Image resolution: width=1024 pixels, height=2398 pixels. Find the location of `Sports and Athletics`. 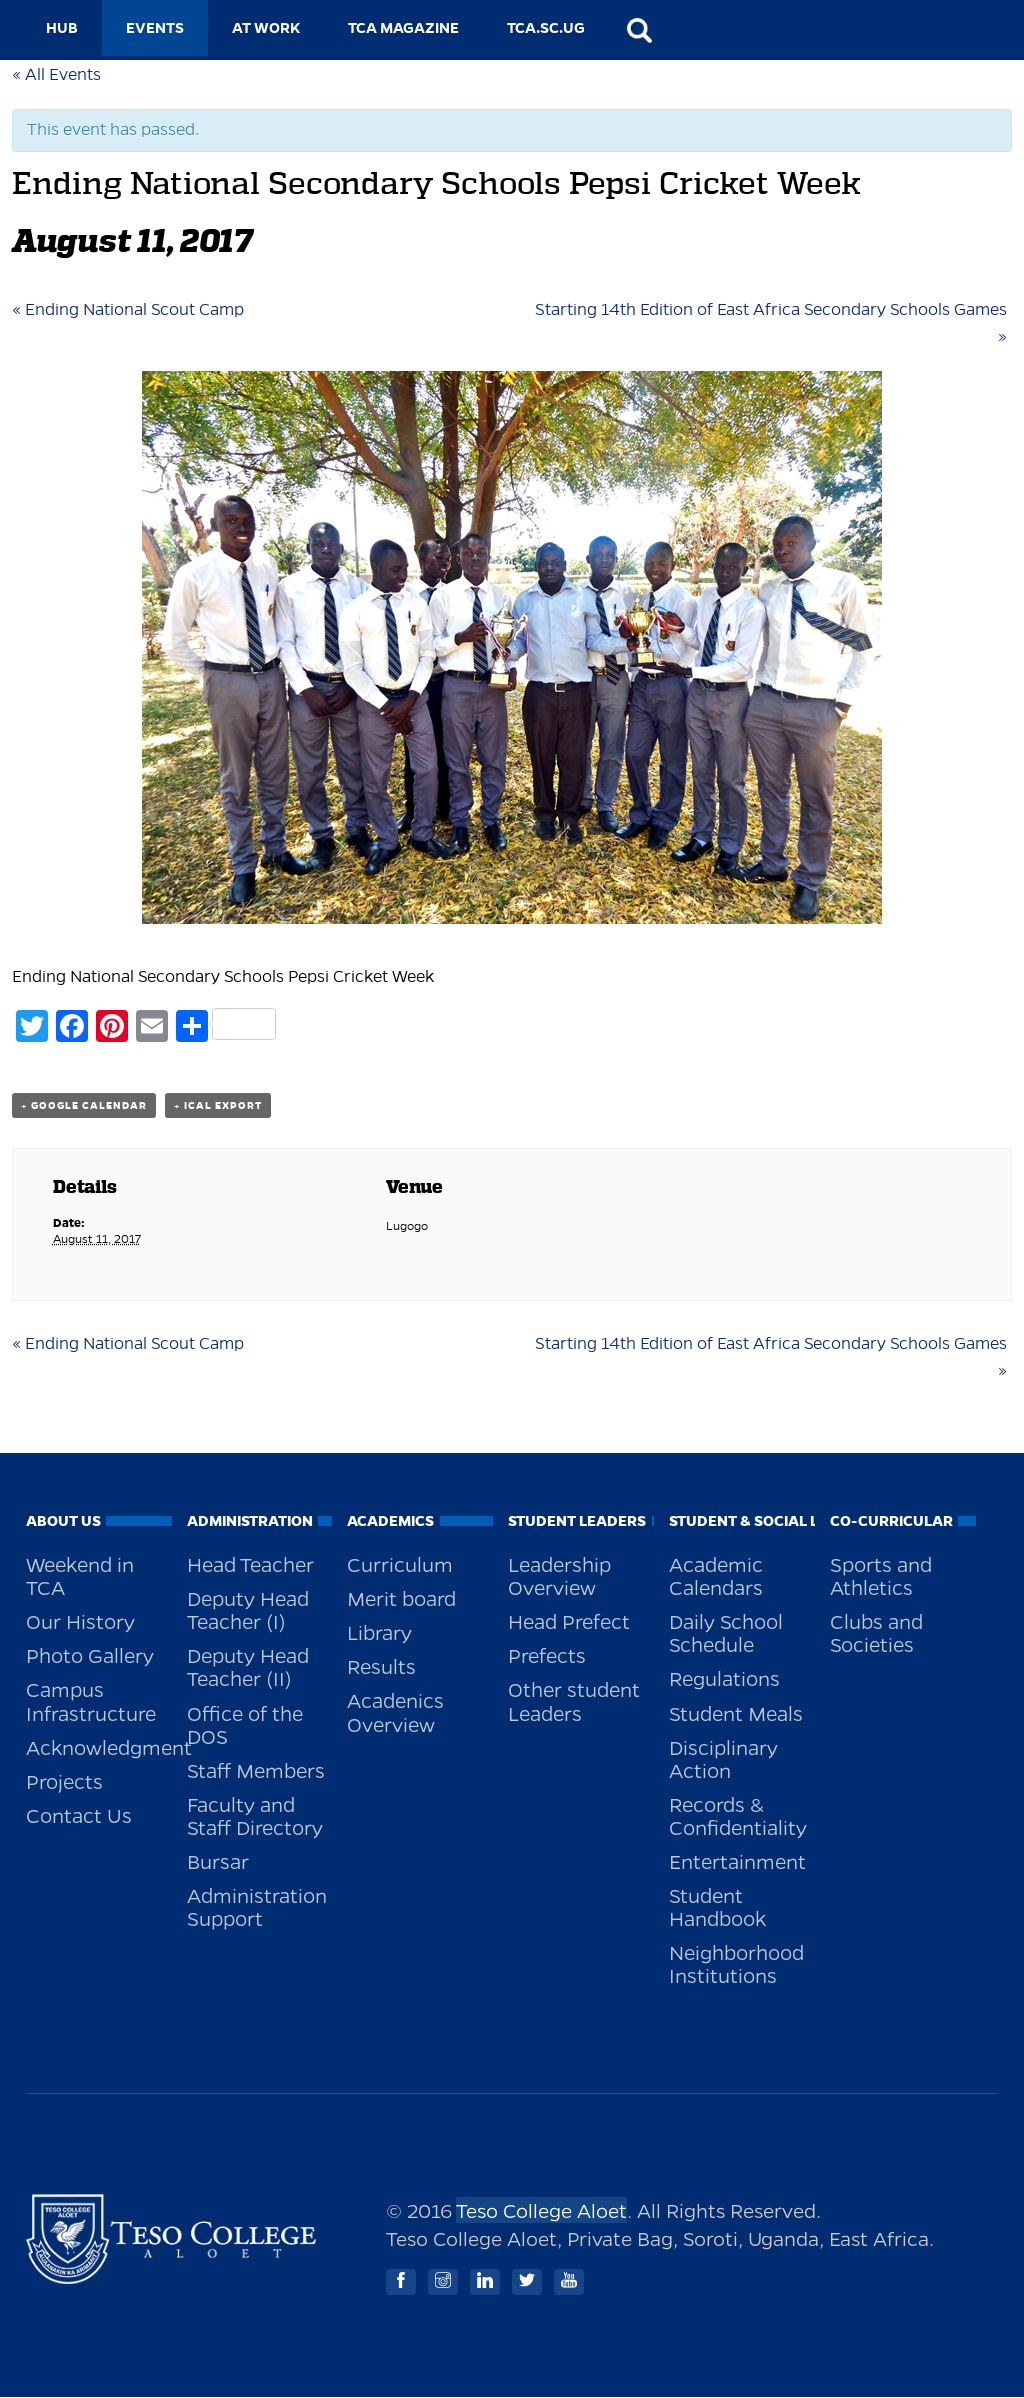

Sports and Athletics is located at coordinates (881, 1575).